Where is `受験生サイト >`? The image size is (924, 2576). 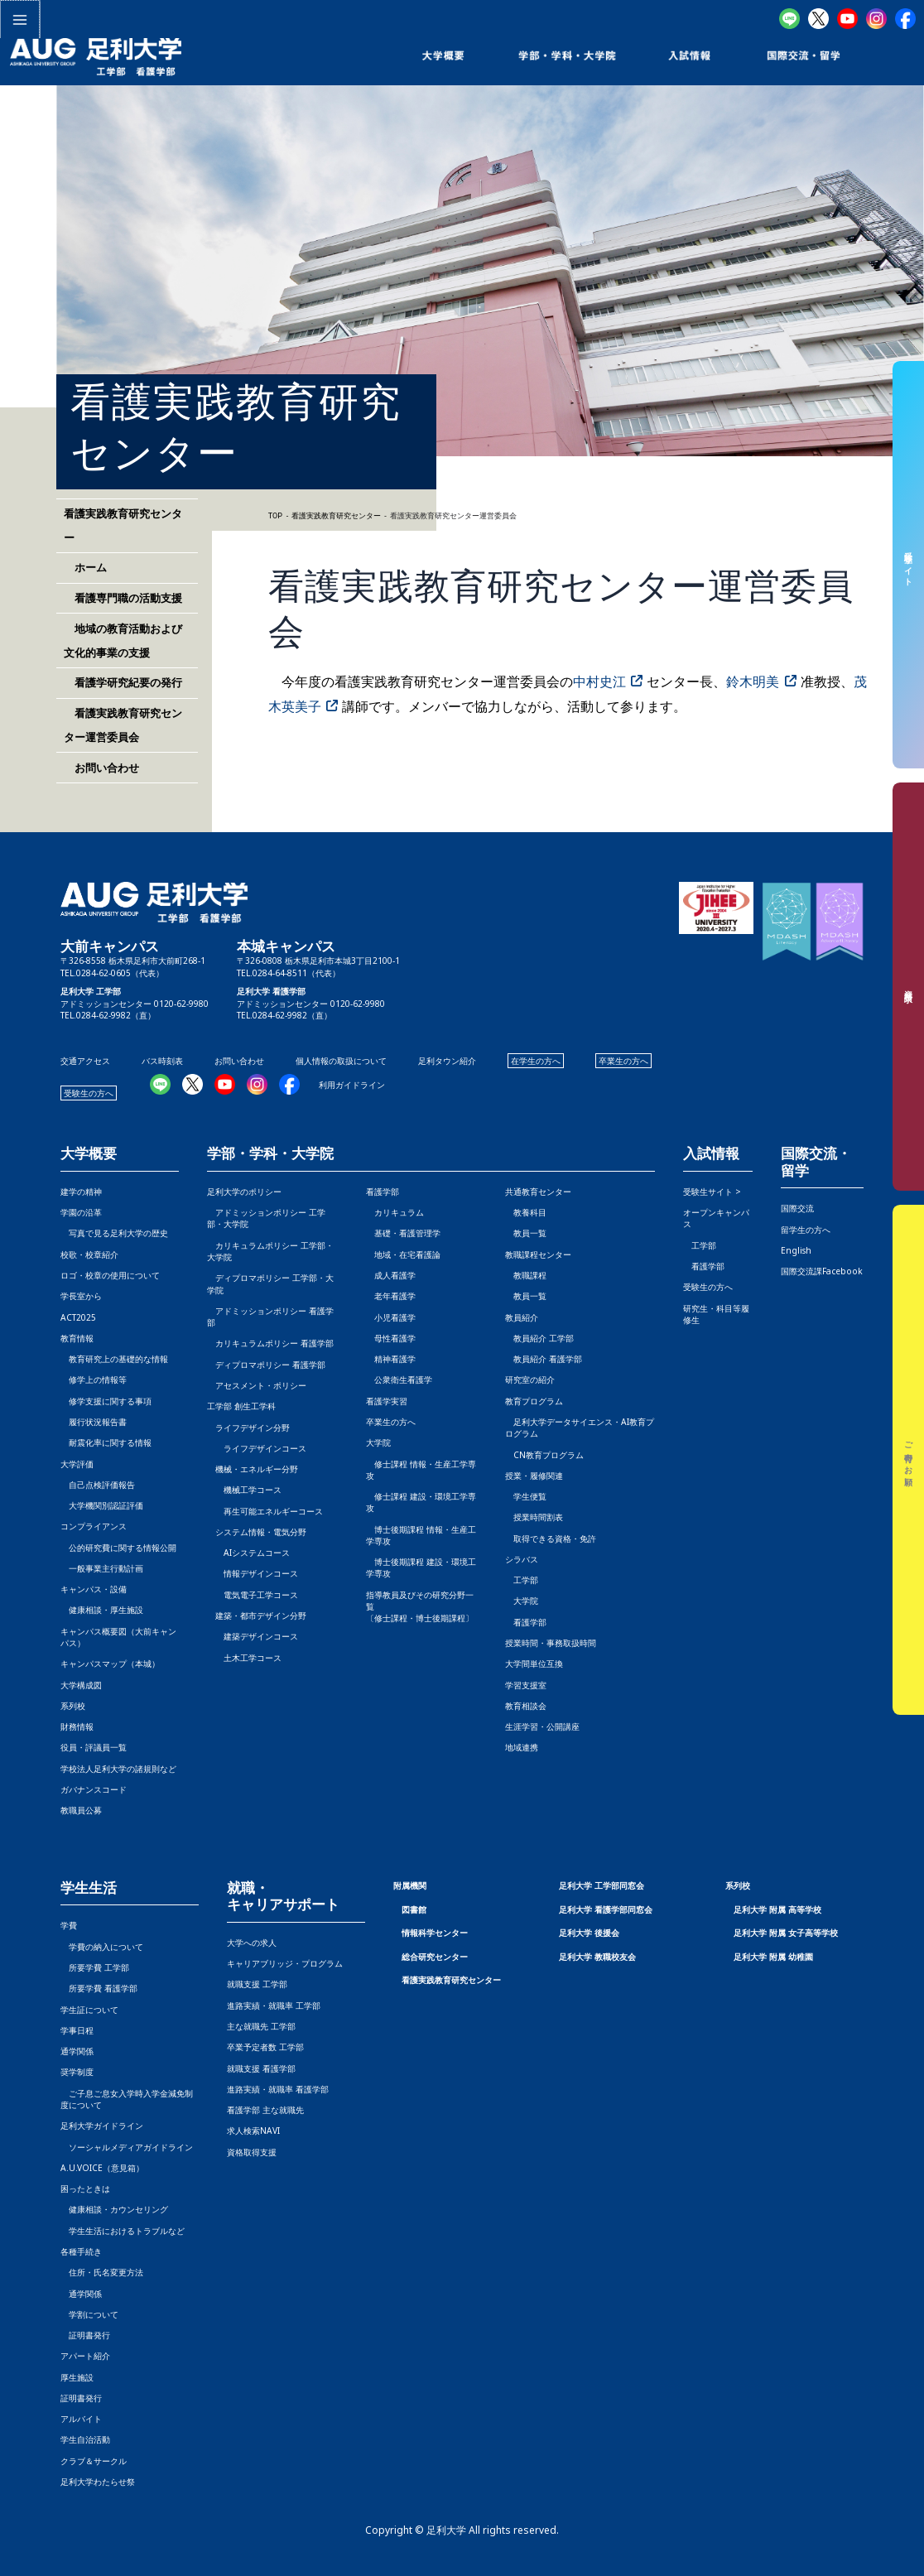 受験生サイト > is located at coordinates (712, 1191).